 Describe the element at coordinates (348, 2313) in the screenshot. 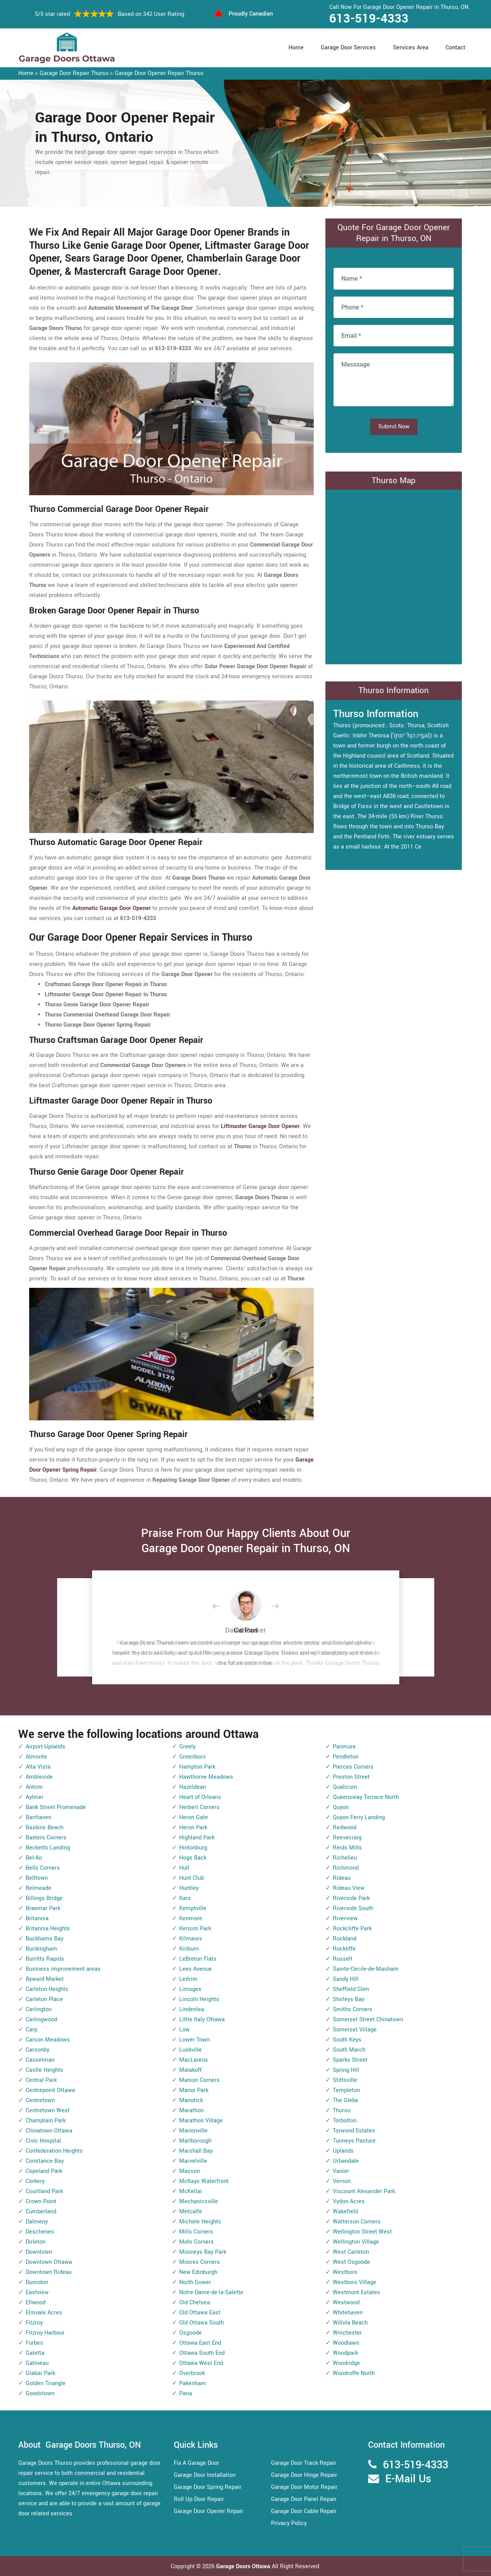

I see `Whitehaven` at that location.